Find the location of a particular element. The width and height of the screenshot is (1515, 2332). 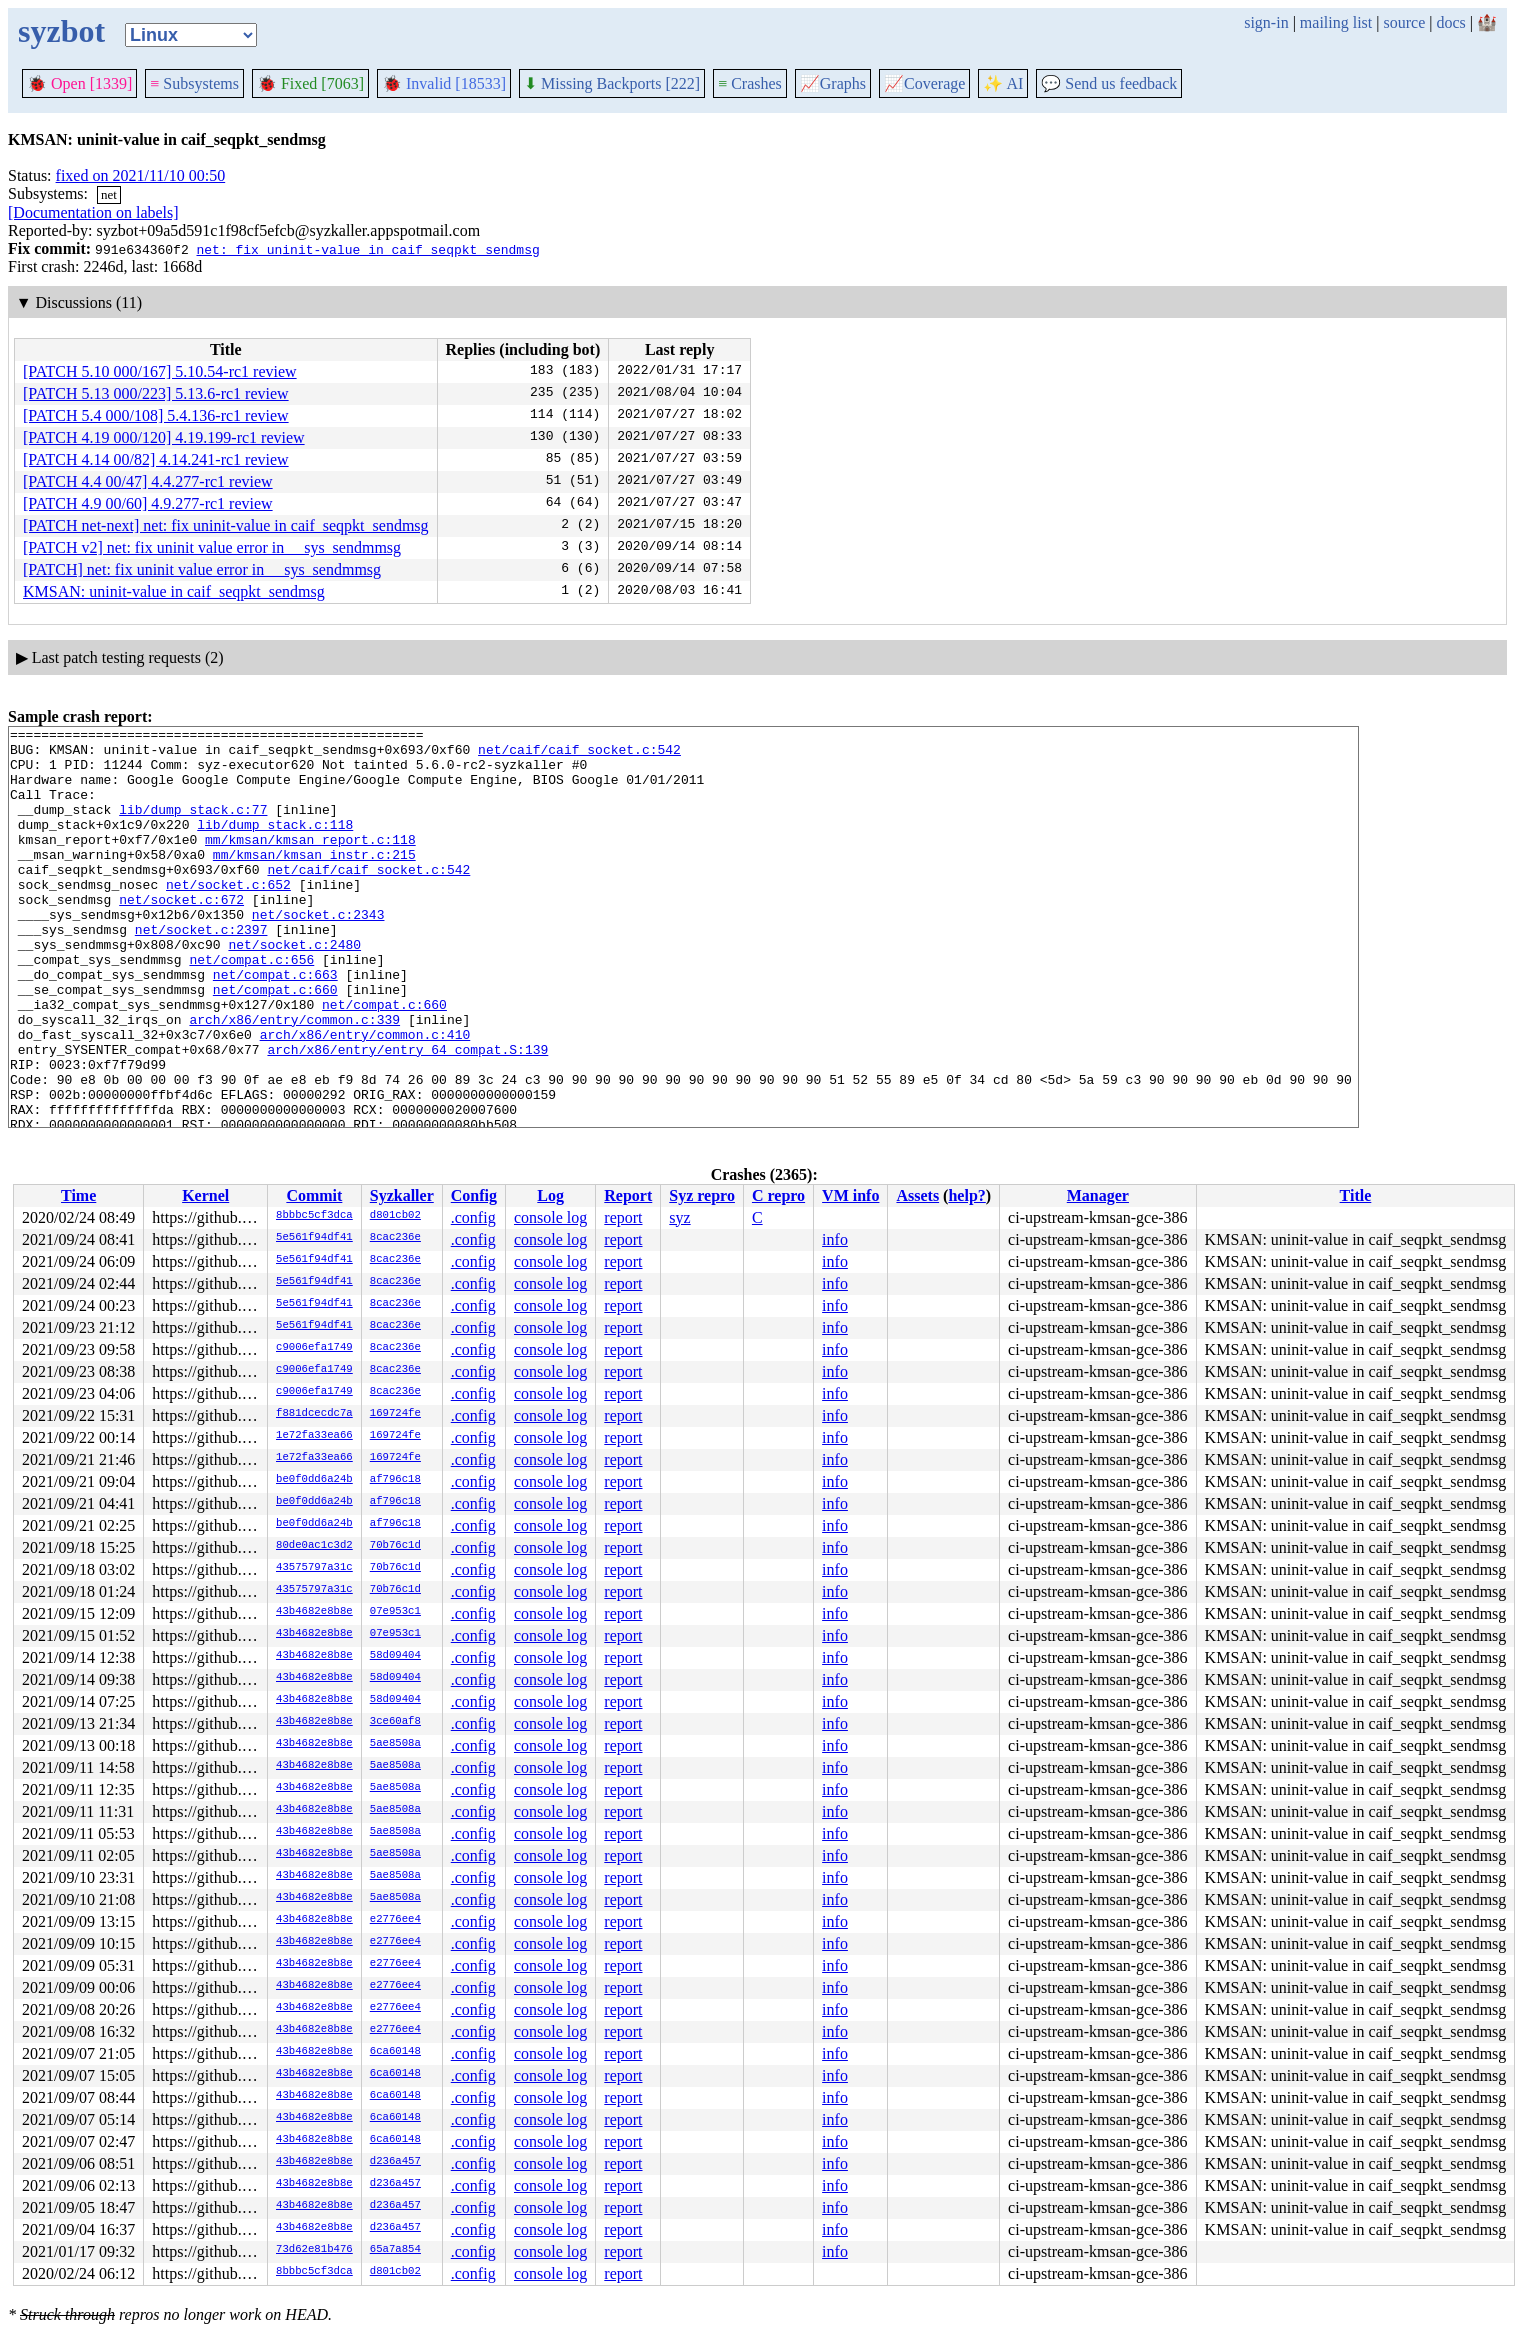

Title is located at coordinates (1356, 1195).